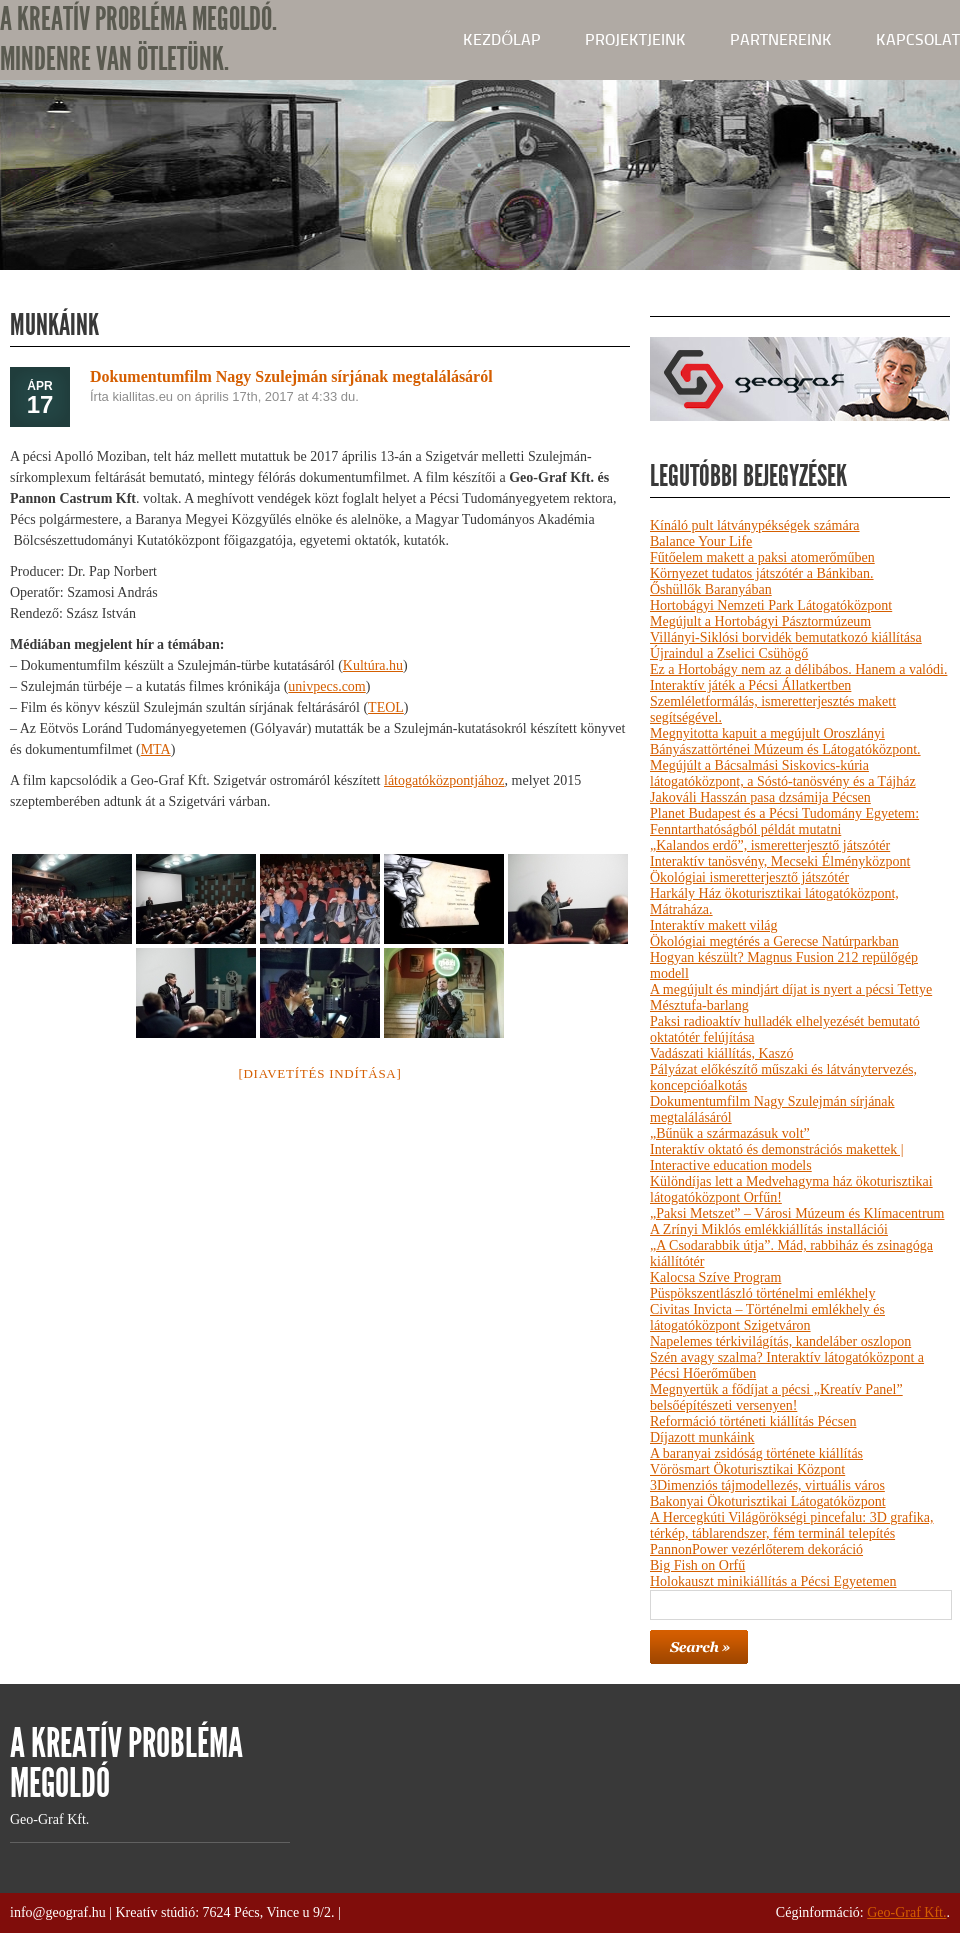 The image size is (960, 1933). Describe the element at coordinates (786, 637) in the screenshot. I see `Villányi-Siklósi borvidék bemutatkozó kiállítása` at that location.